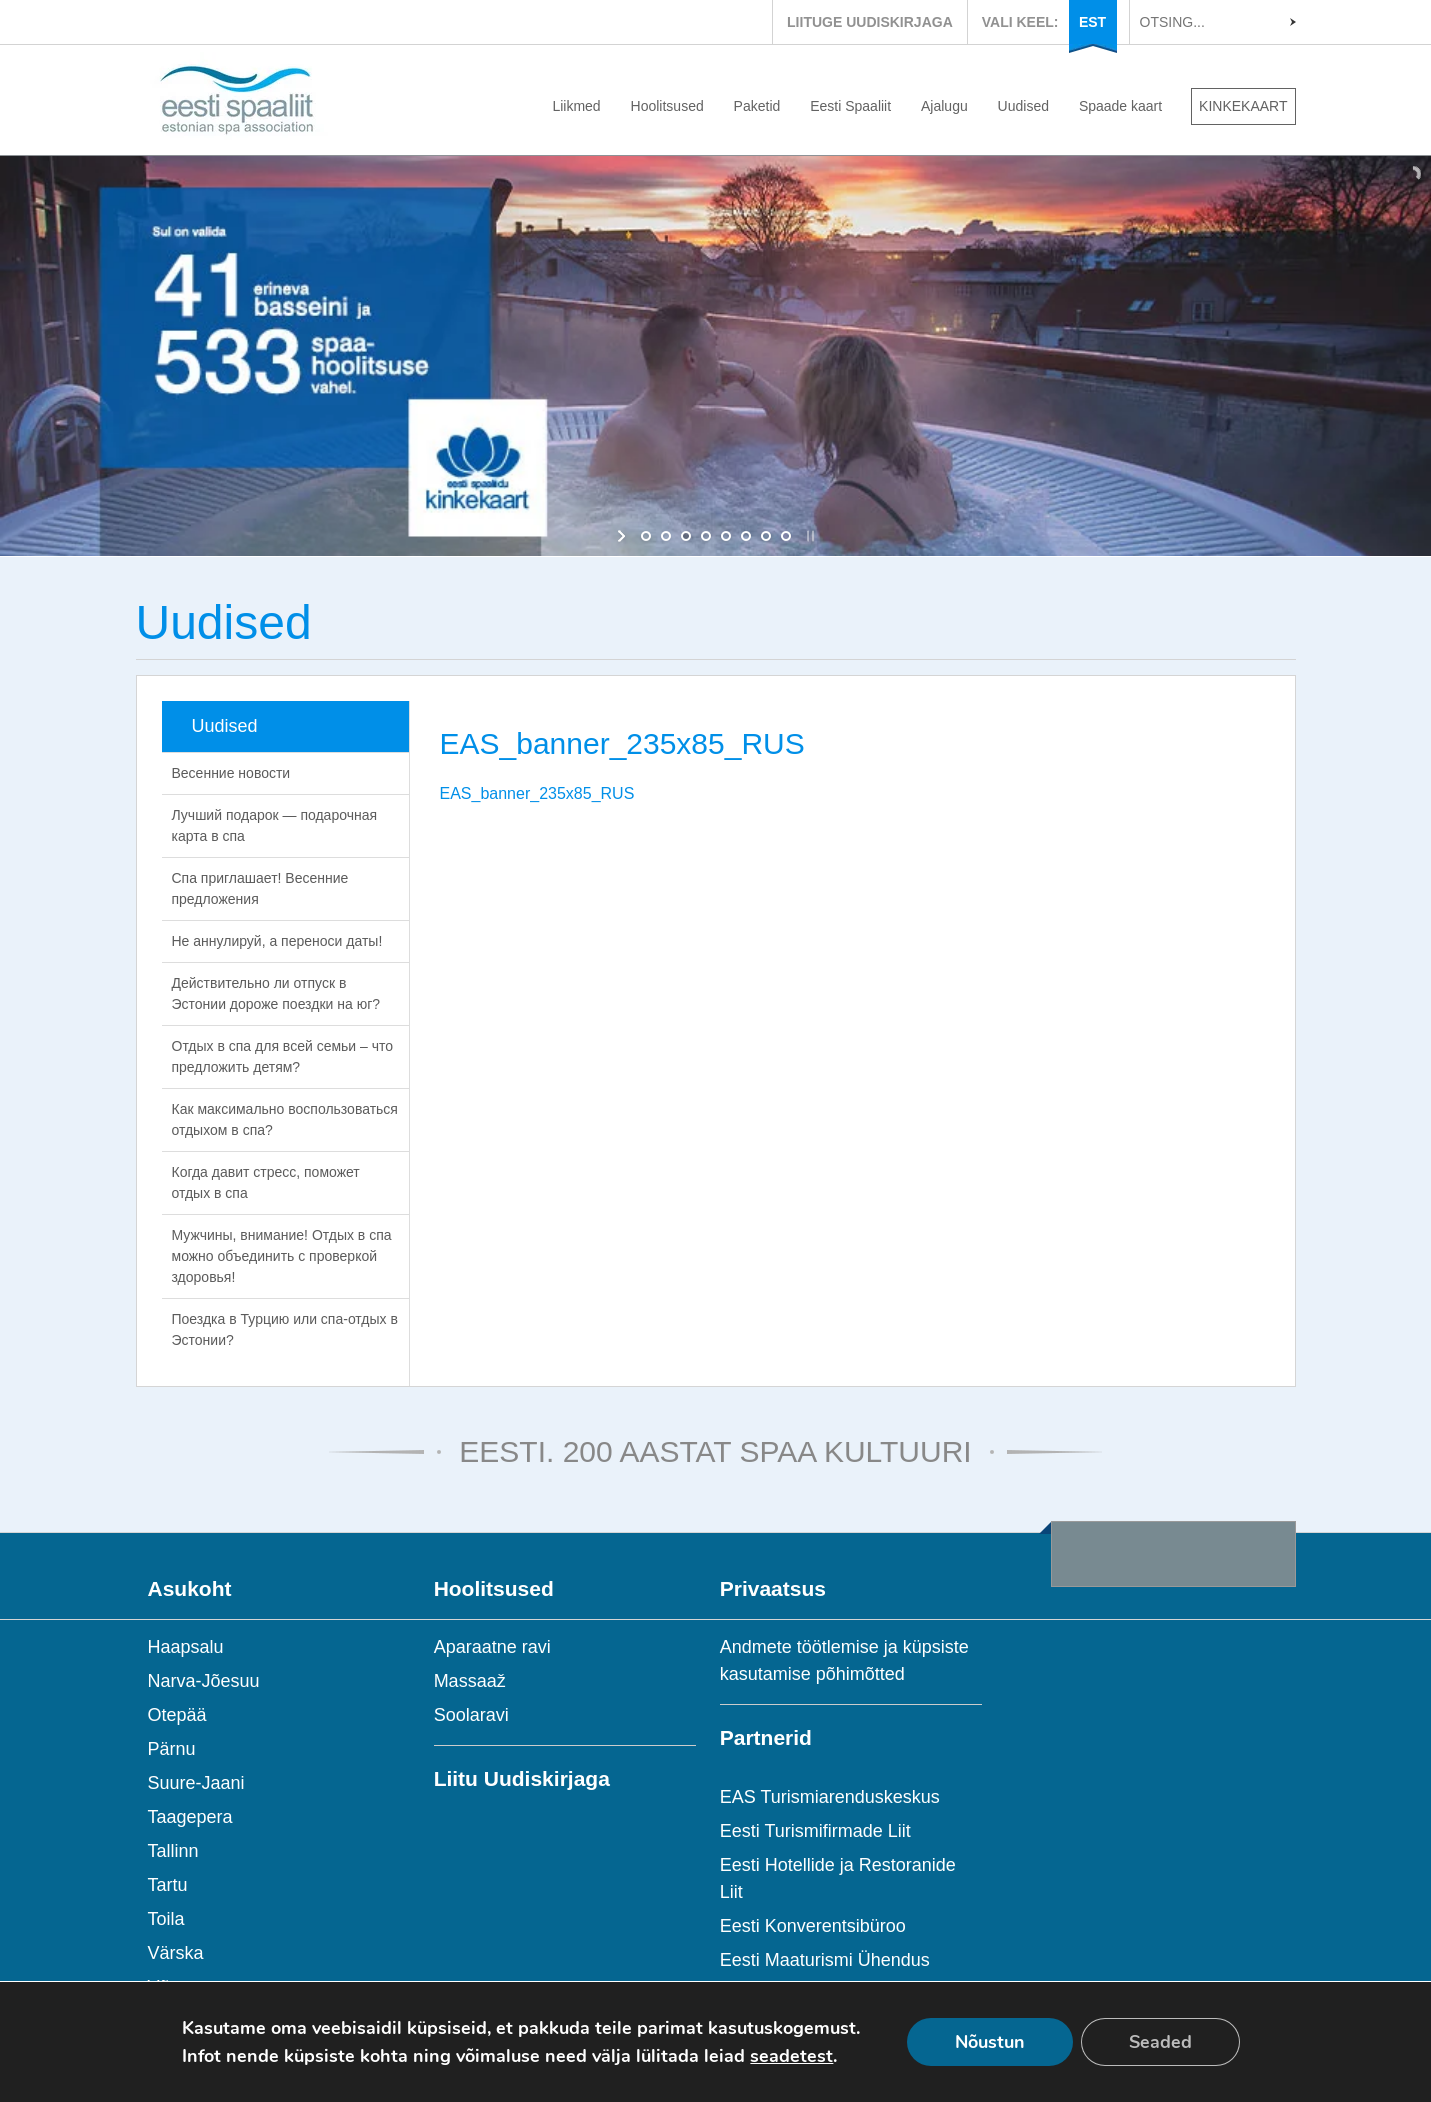 This screenshot has height=2102, width=1431. I want to click on EAS Turismiarenduskeskus, so click(830, 1797).